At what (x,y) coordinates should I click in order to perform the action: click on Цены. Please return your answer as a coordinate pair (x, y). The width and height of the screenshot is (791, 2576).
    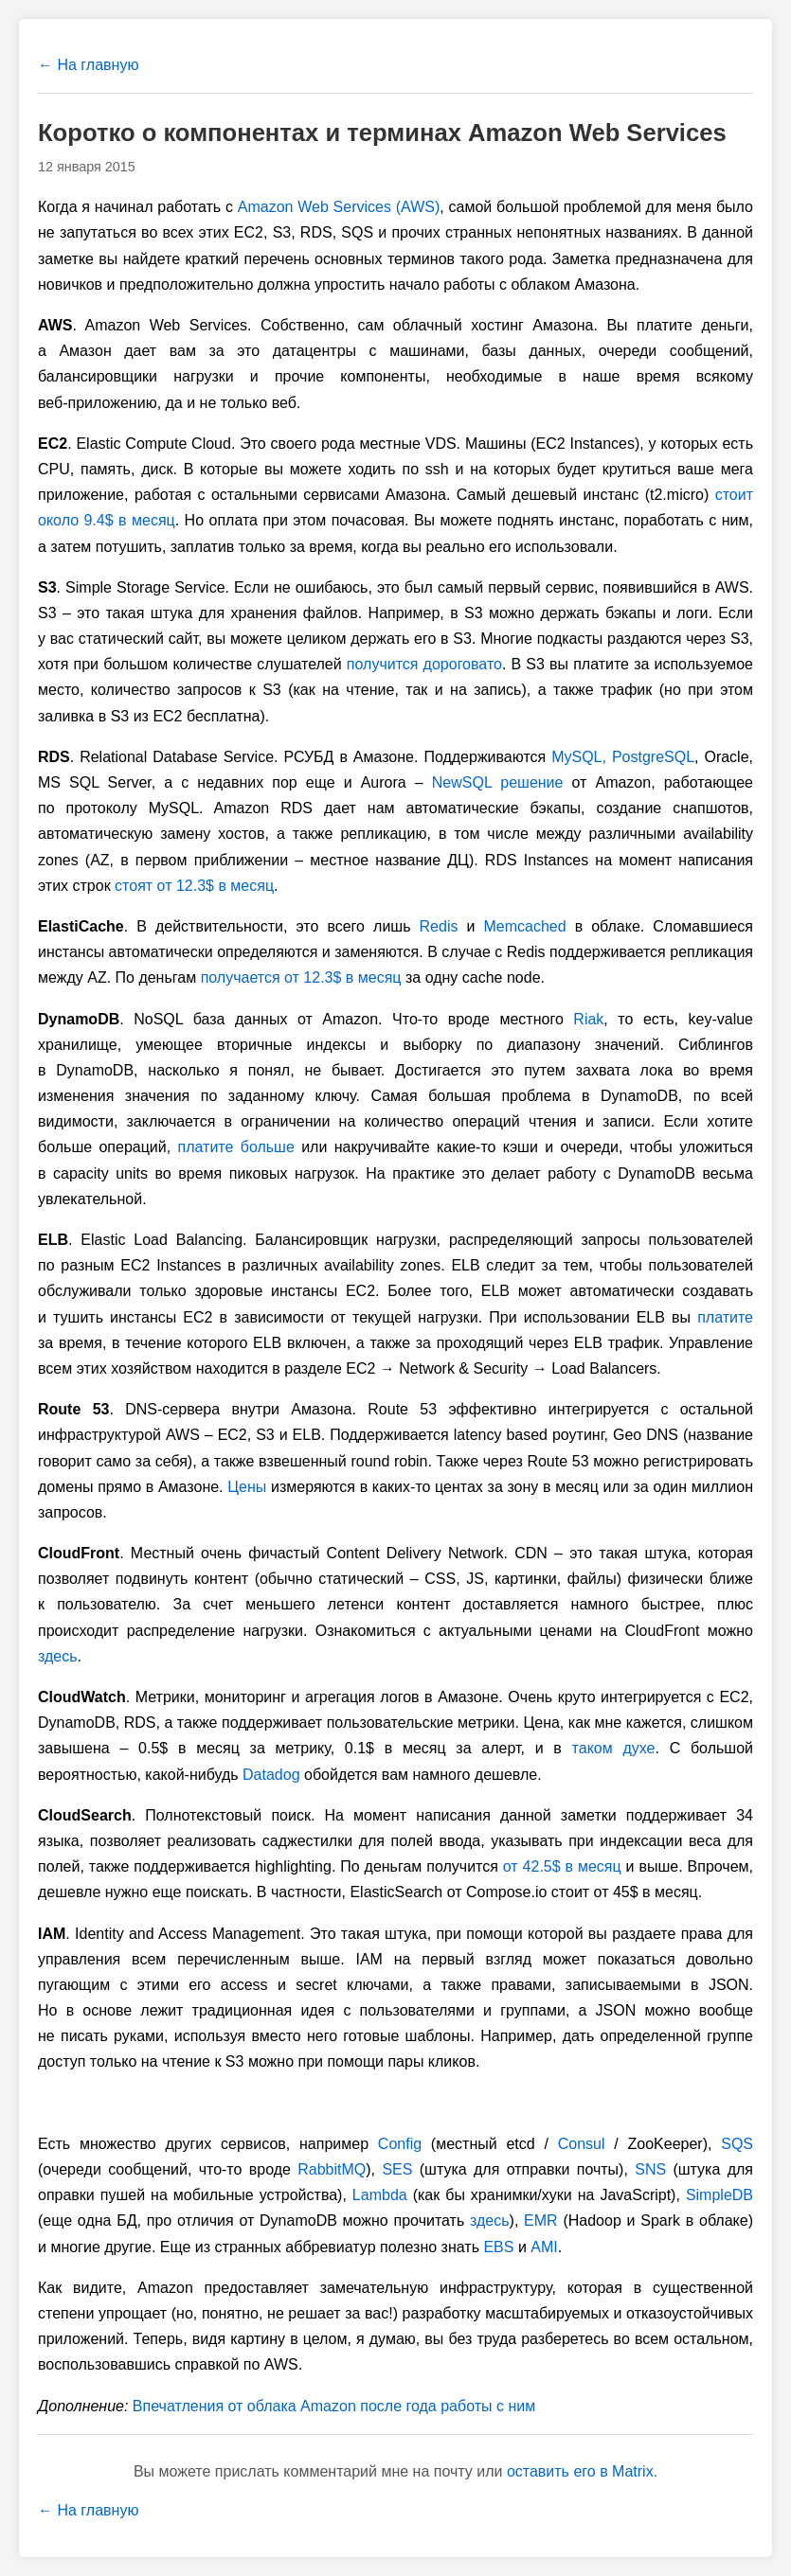
    Looking at the image, I should click on (246, 1487).